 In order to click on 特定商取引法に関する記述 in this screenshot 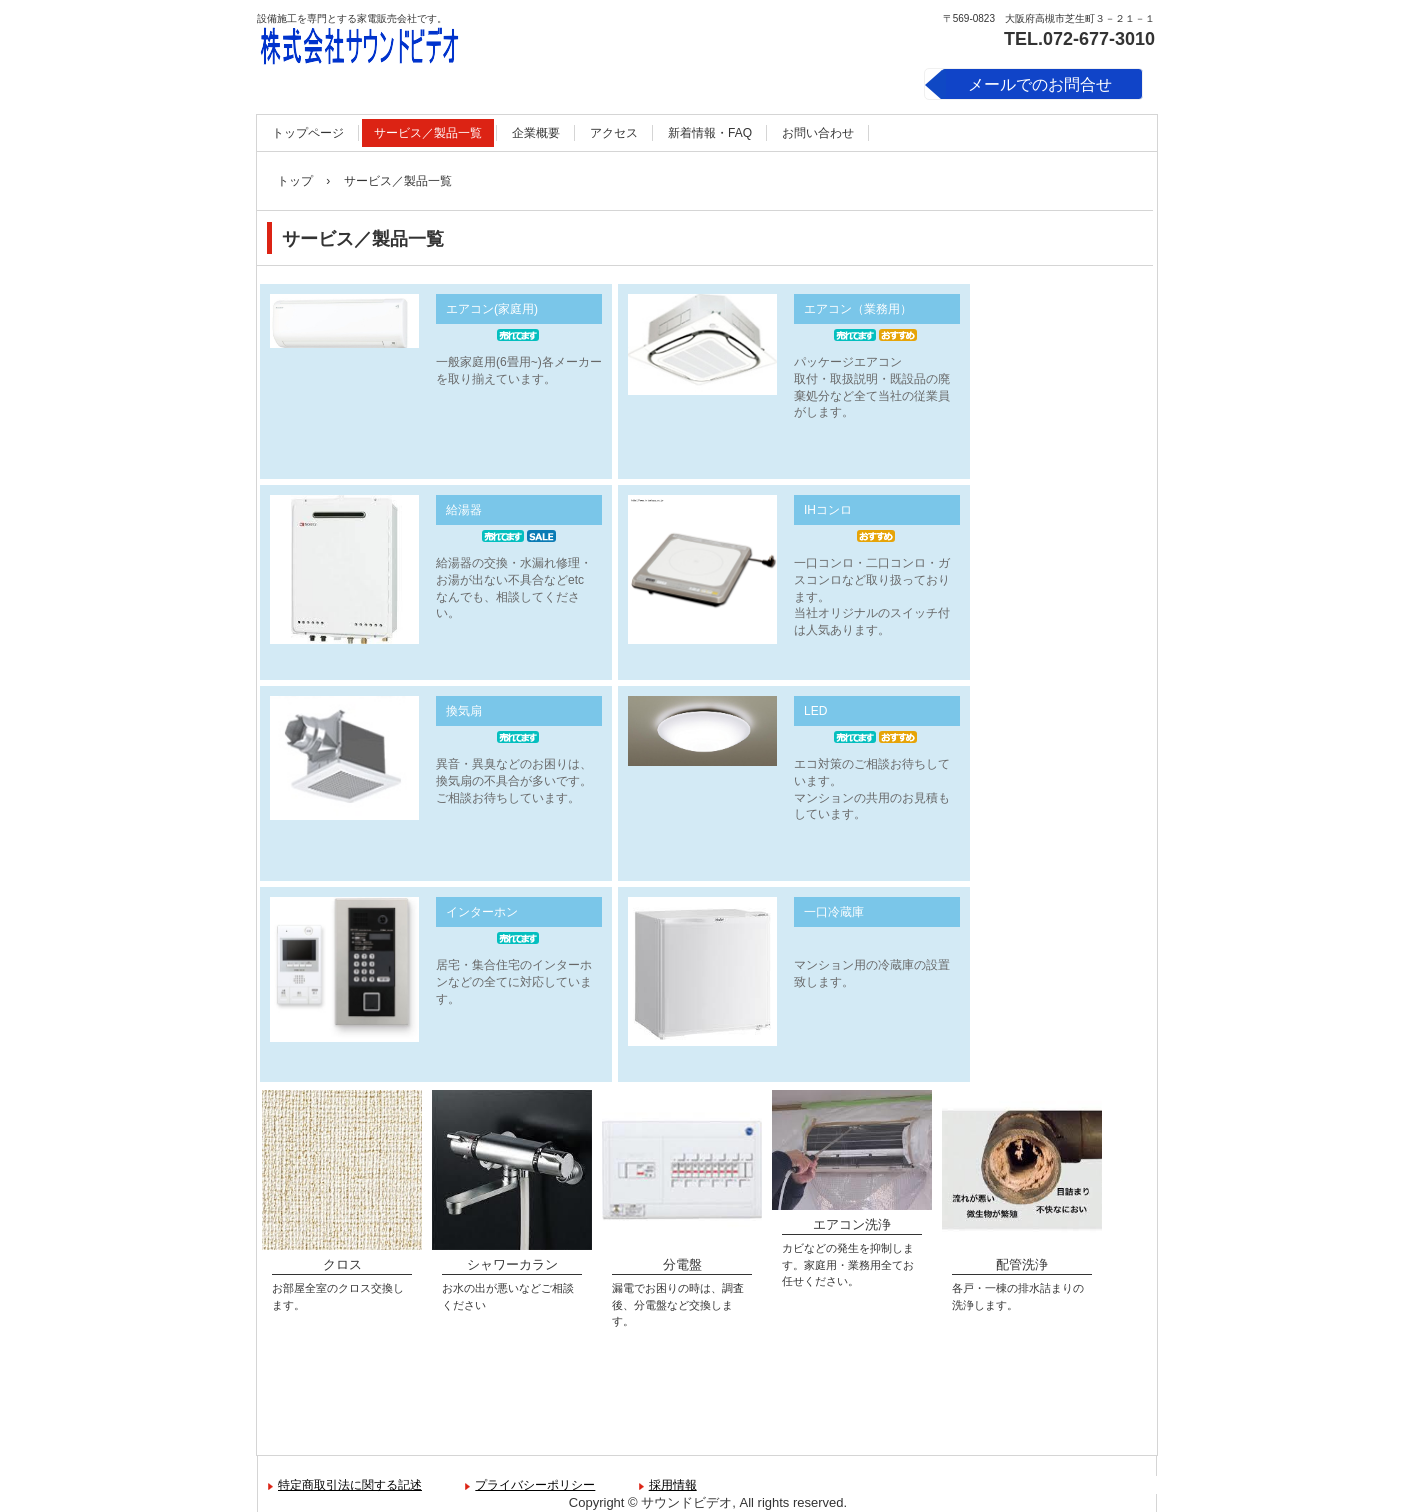, I will do `click(350, 1485)`.